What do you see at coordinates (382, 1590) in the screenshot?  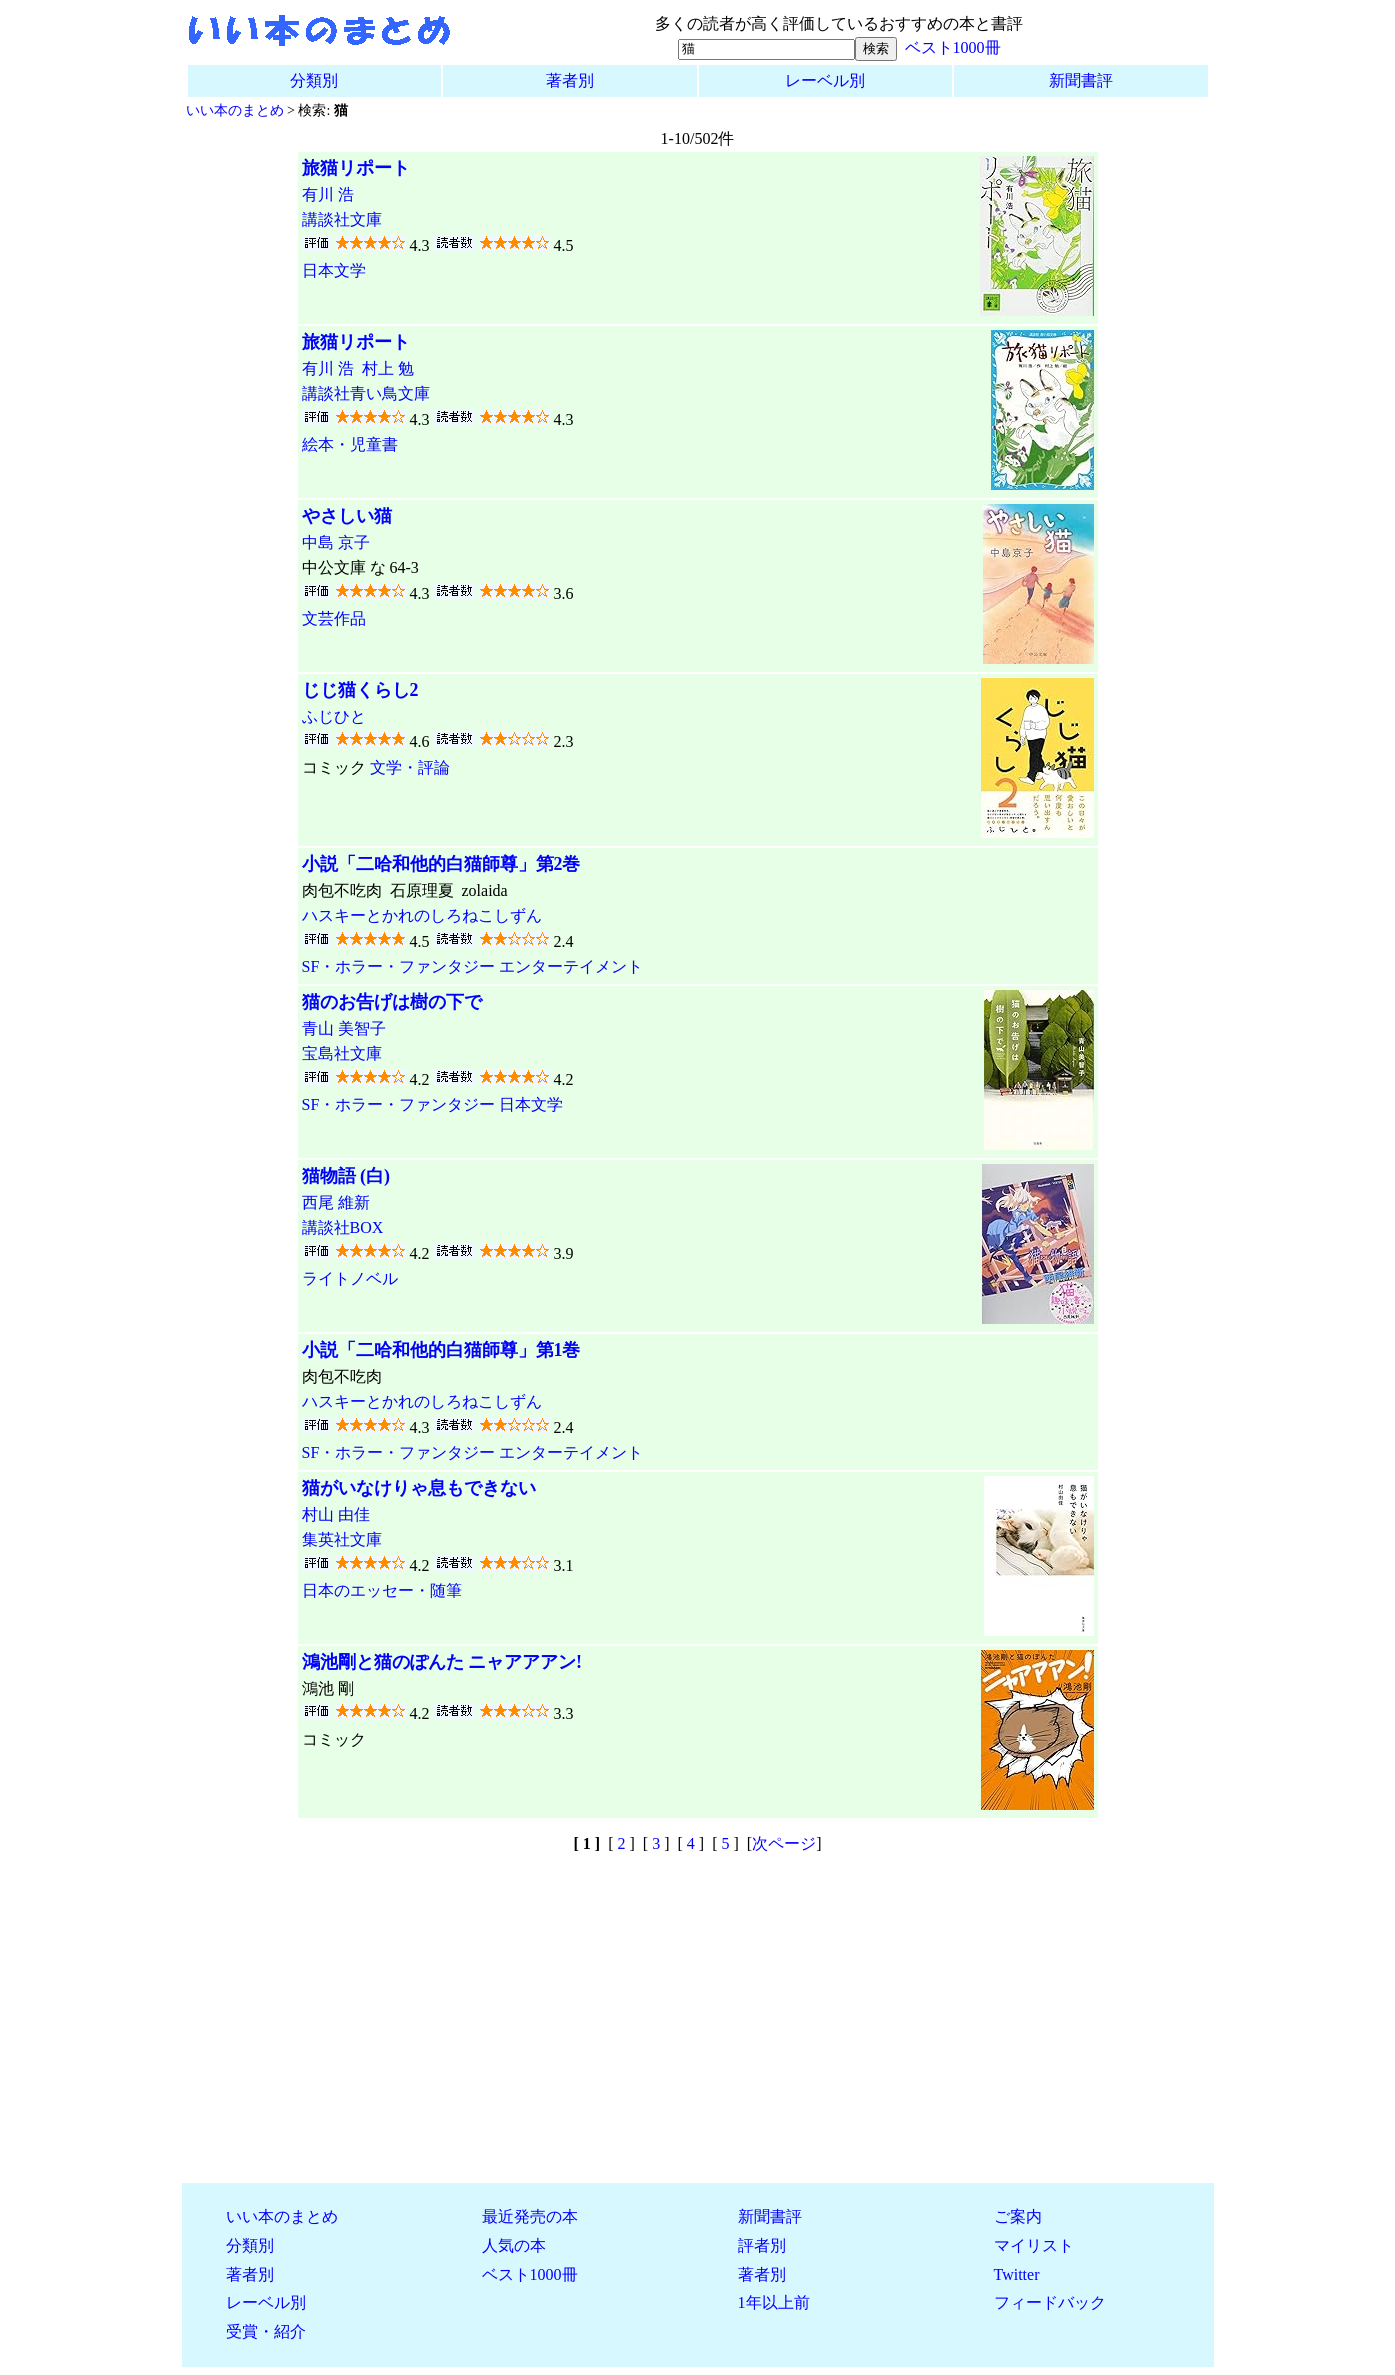 I see `日本のエッセー・随筆` at bounding box center [382, 1590].